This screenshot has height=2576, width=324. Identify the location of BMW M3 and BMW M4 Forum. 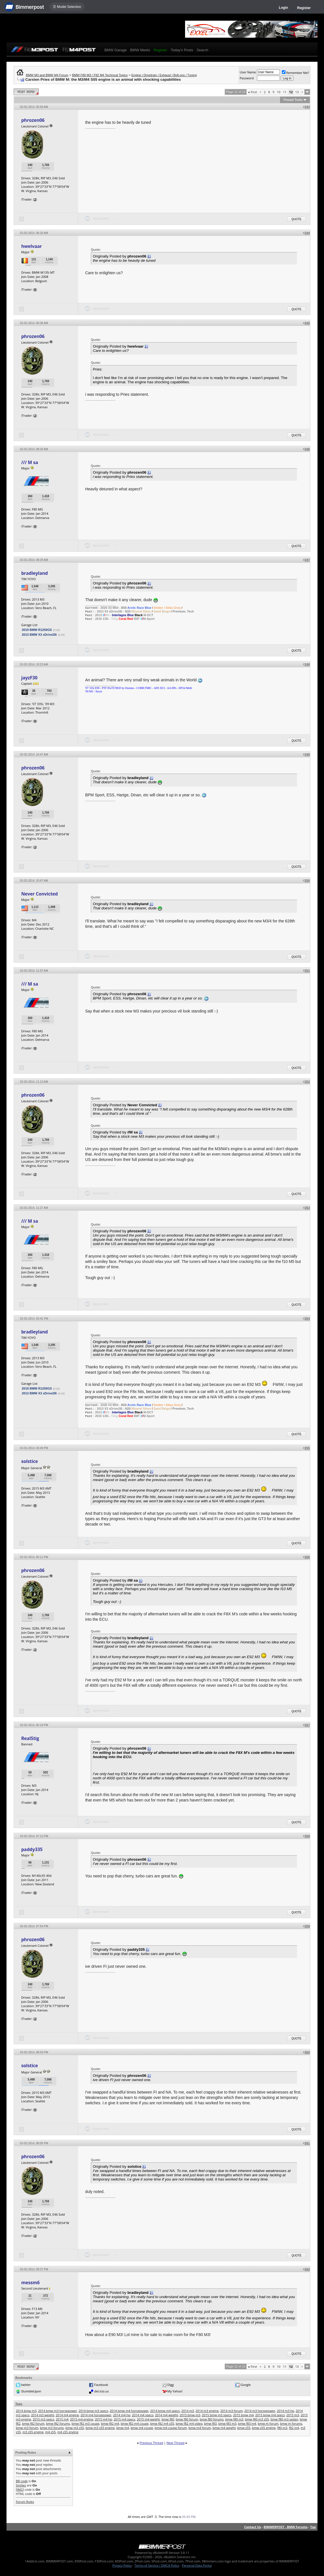
(47, 75).